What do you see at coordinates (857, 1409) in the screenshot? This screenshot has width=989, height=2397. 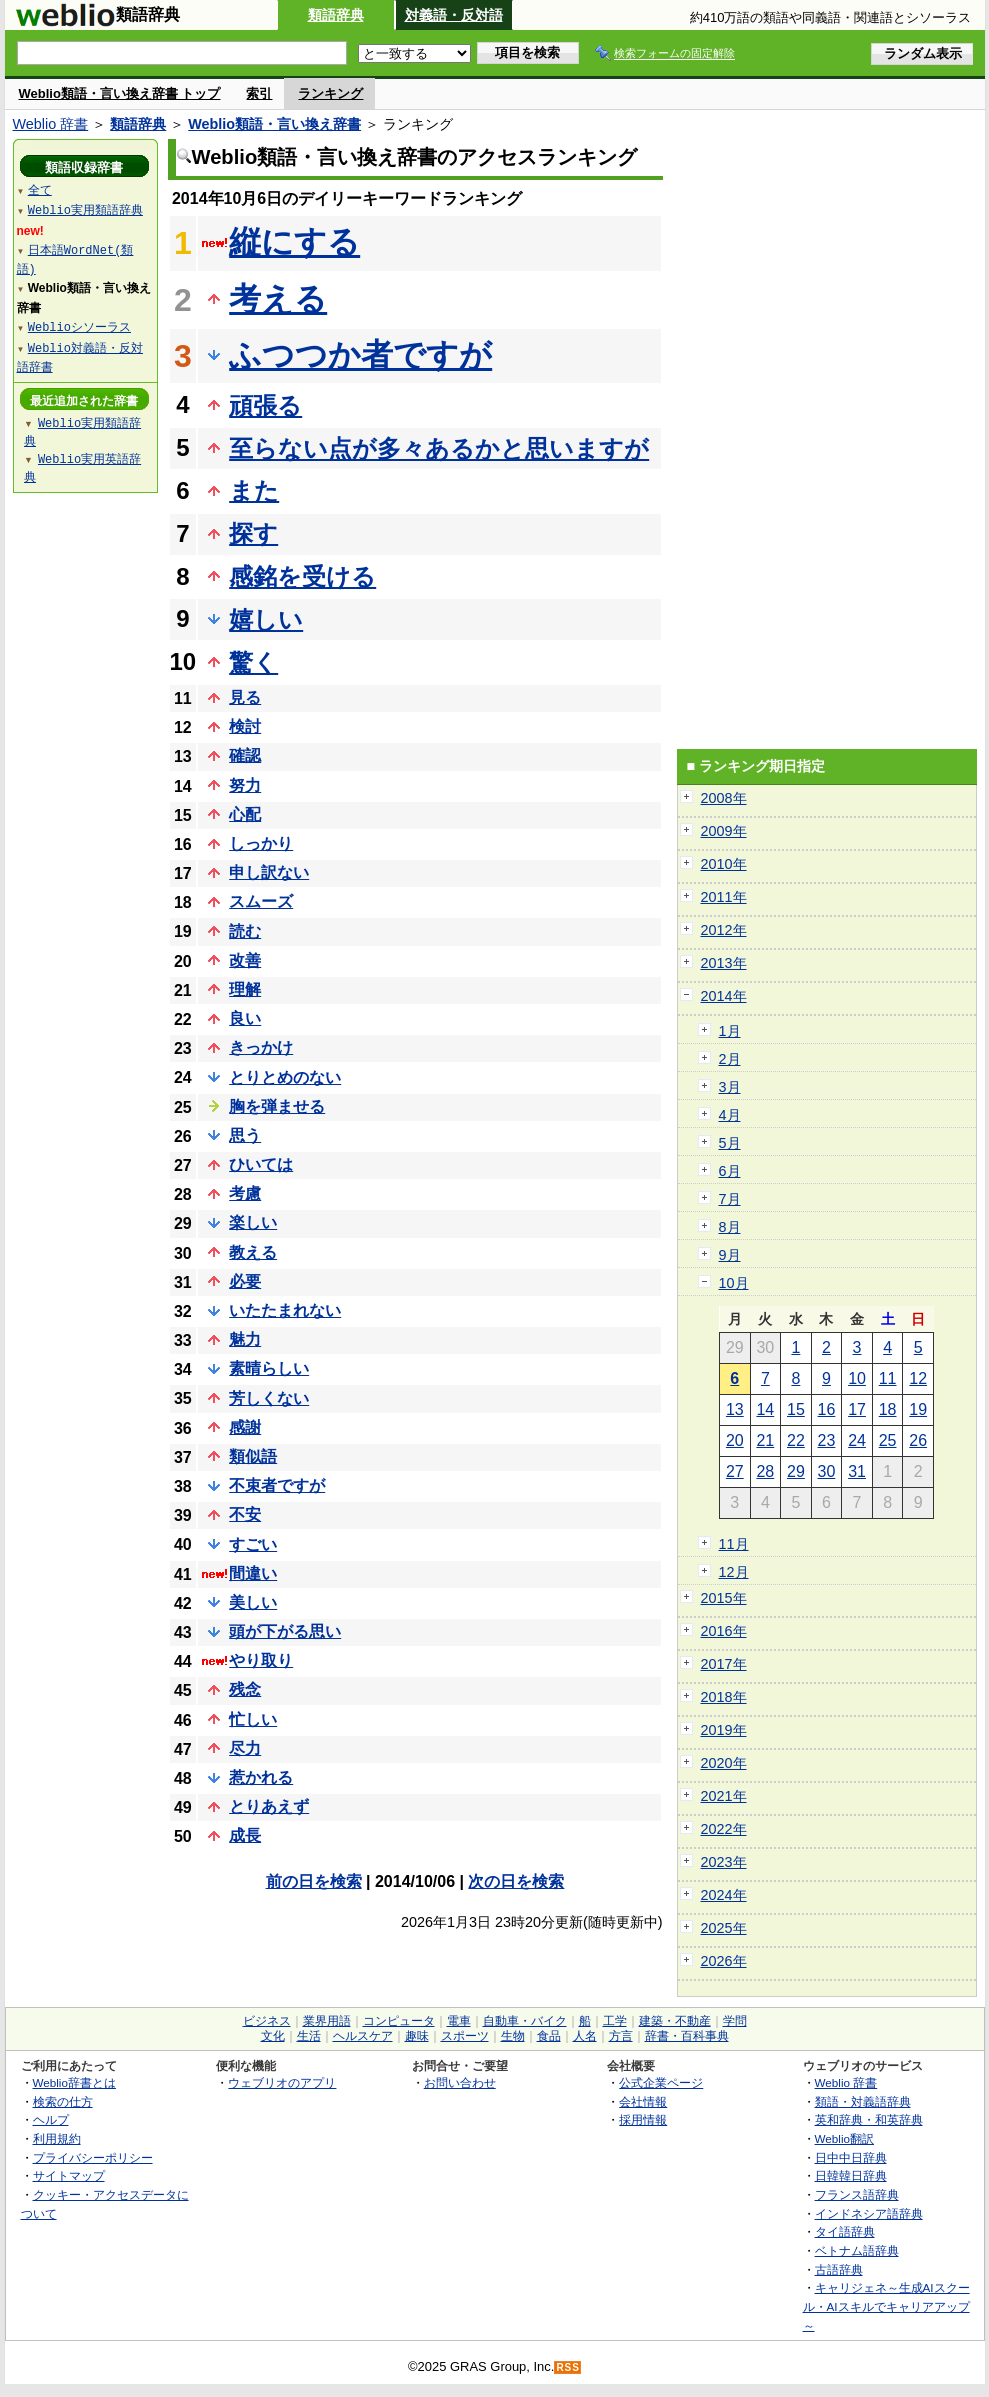 I see `17` at bounding box center [857, 1409].